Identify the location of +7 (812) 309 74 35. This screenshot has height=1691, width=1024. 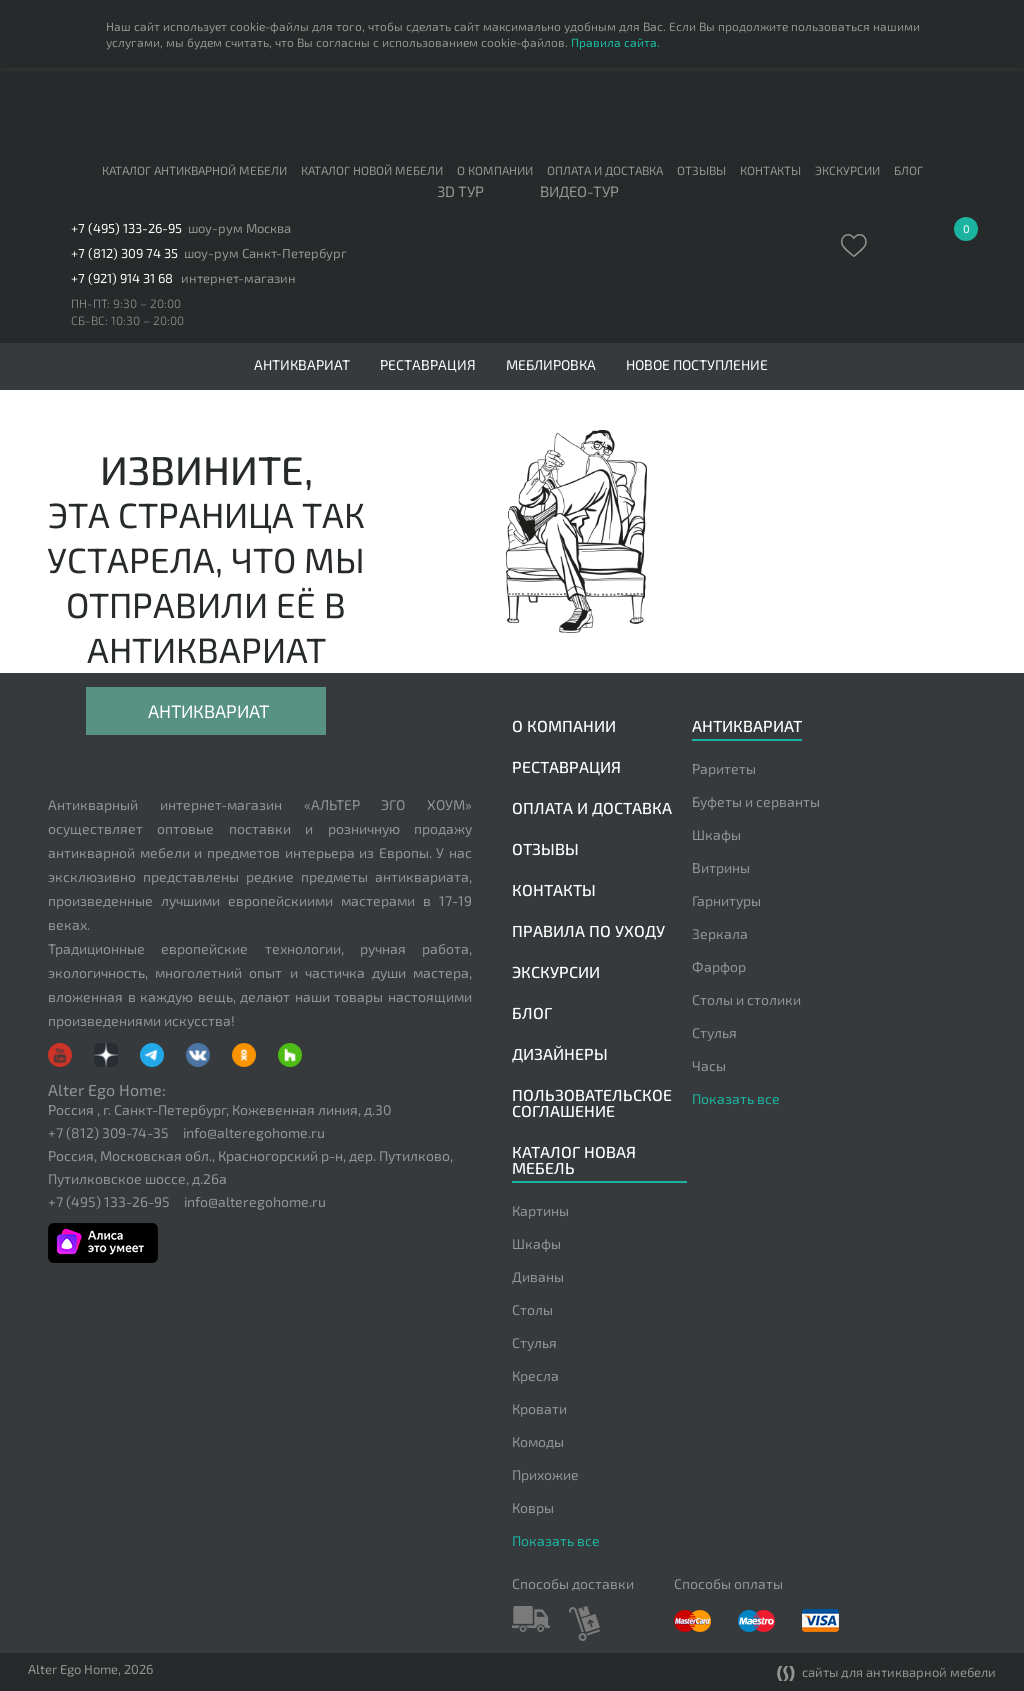
(124, 253).